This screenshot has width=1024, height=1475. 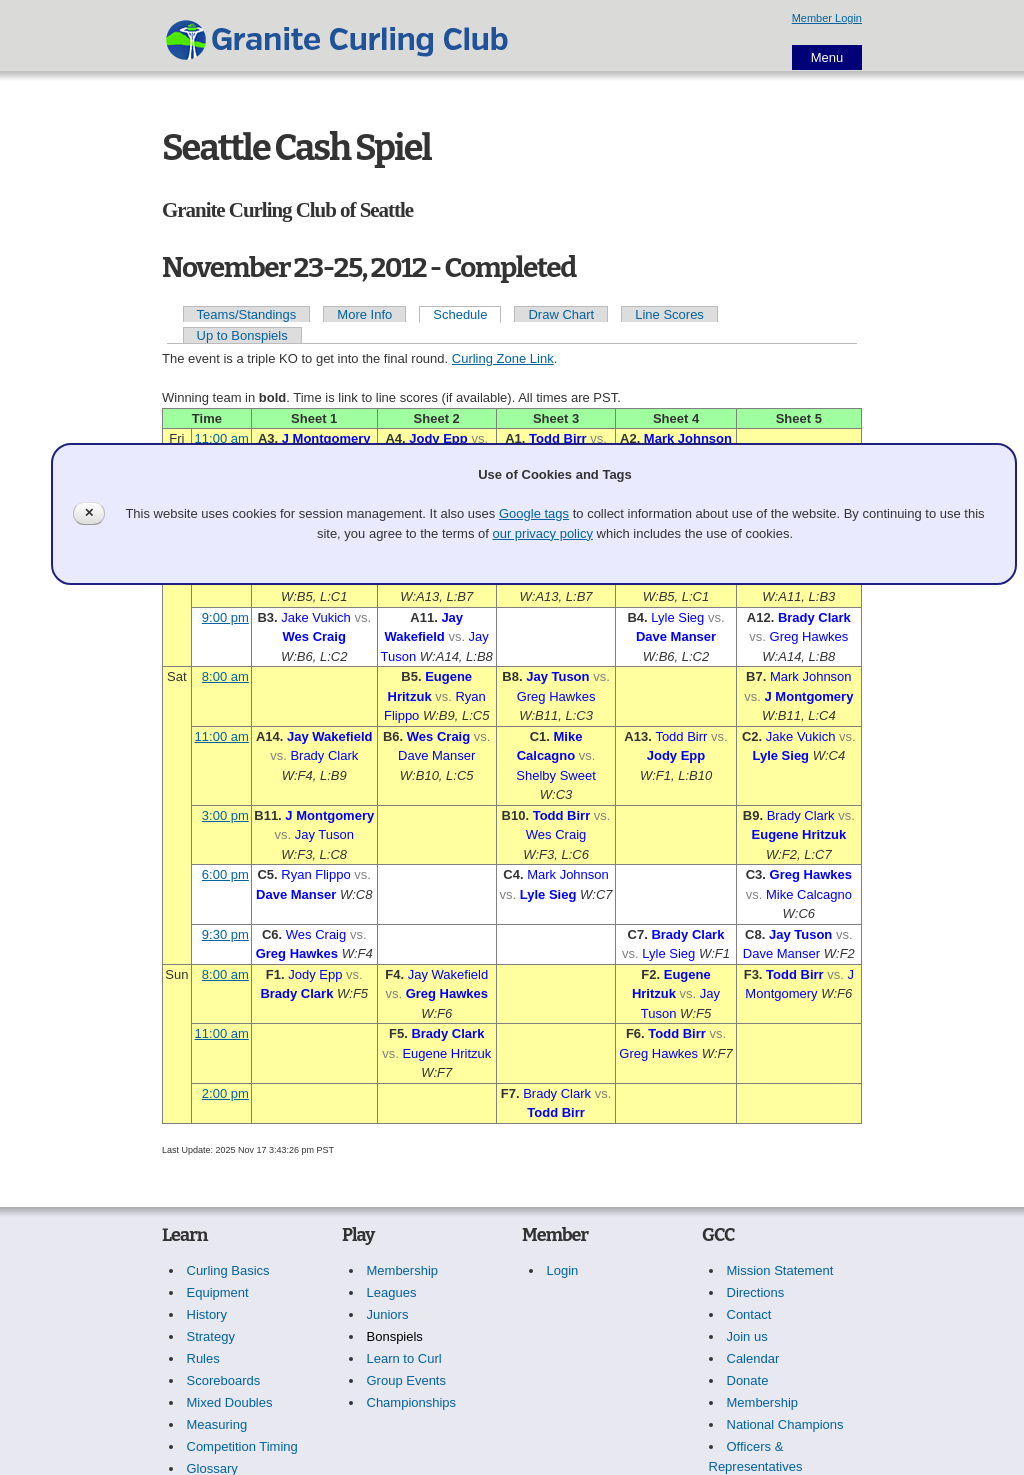 What do you see at coordinates (392, 1292) in the screenshot?
I see `Leagues` at bounding box center [392, 1292].